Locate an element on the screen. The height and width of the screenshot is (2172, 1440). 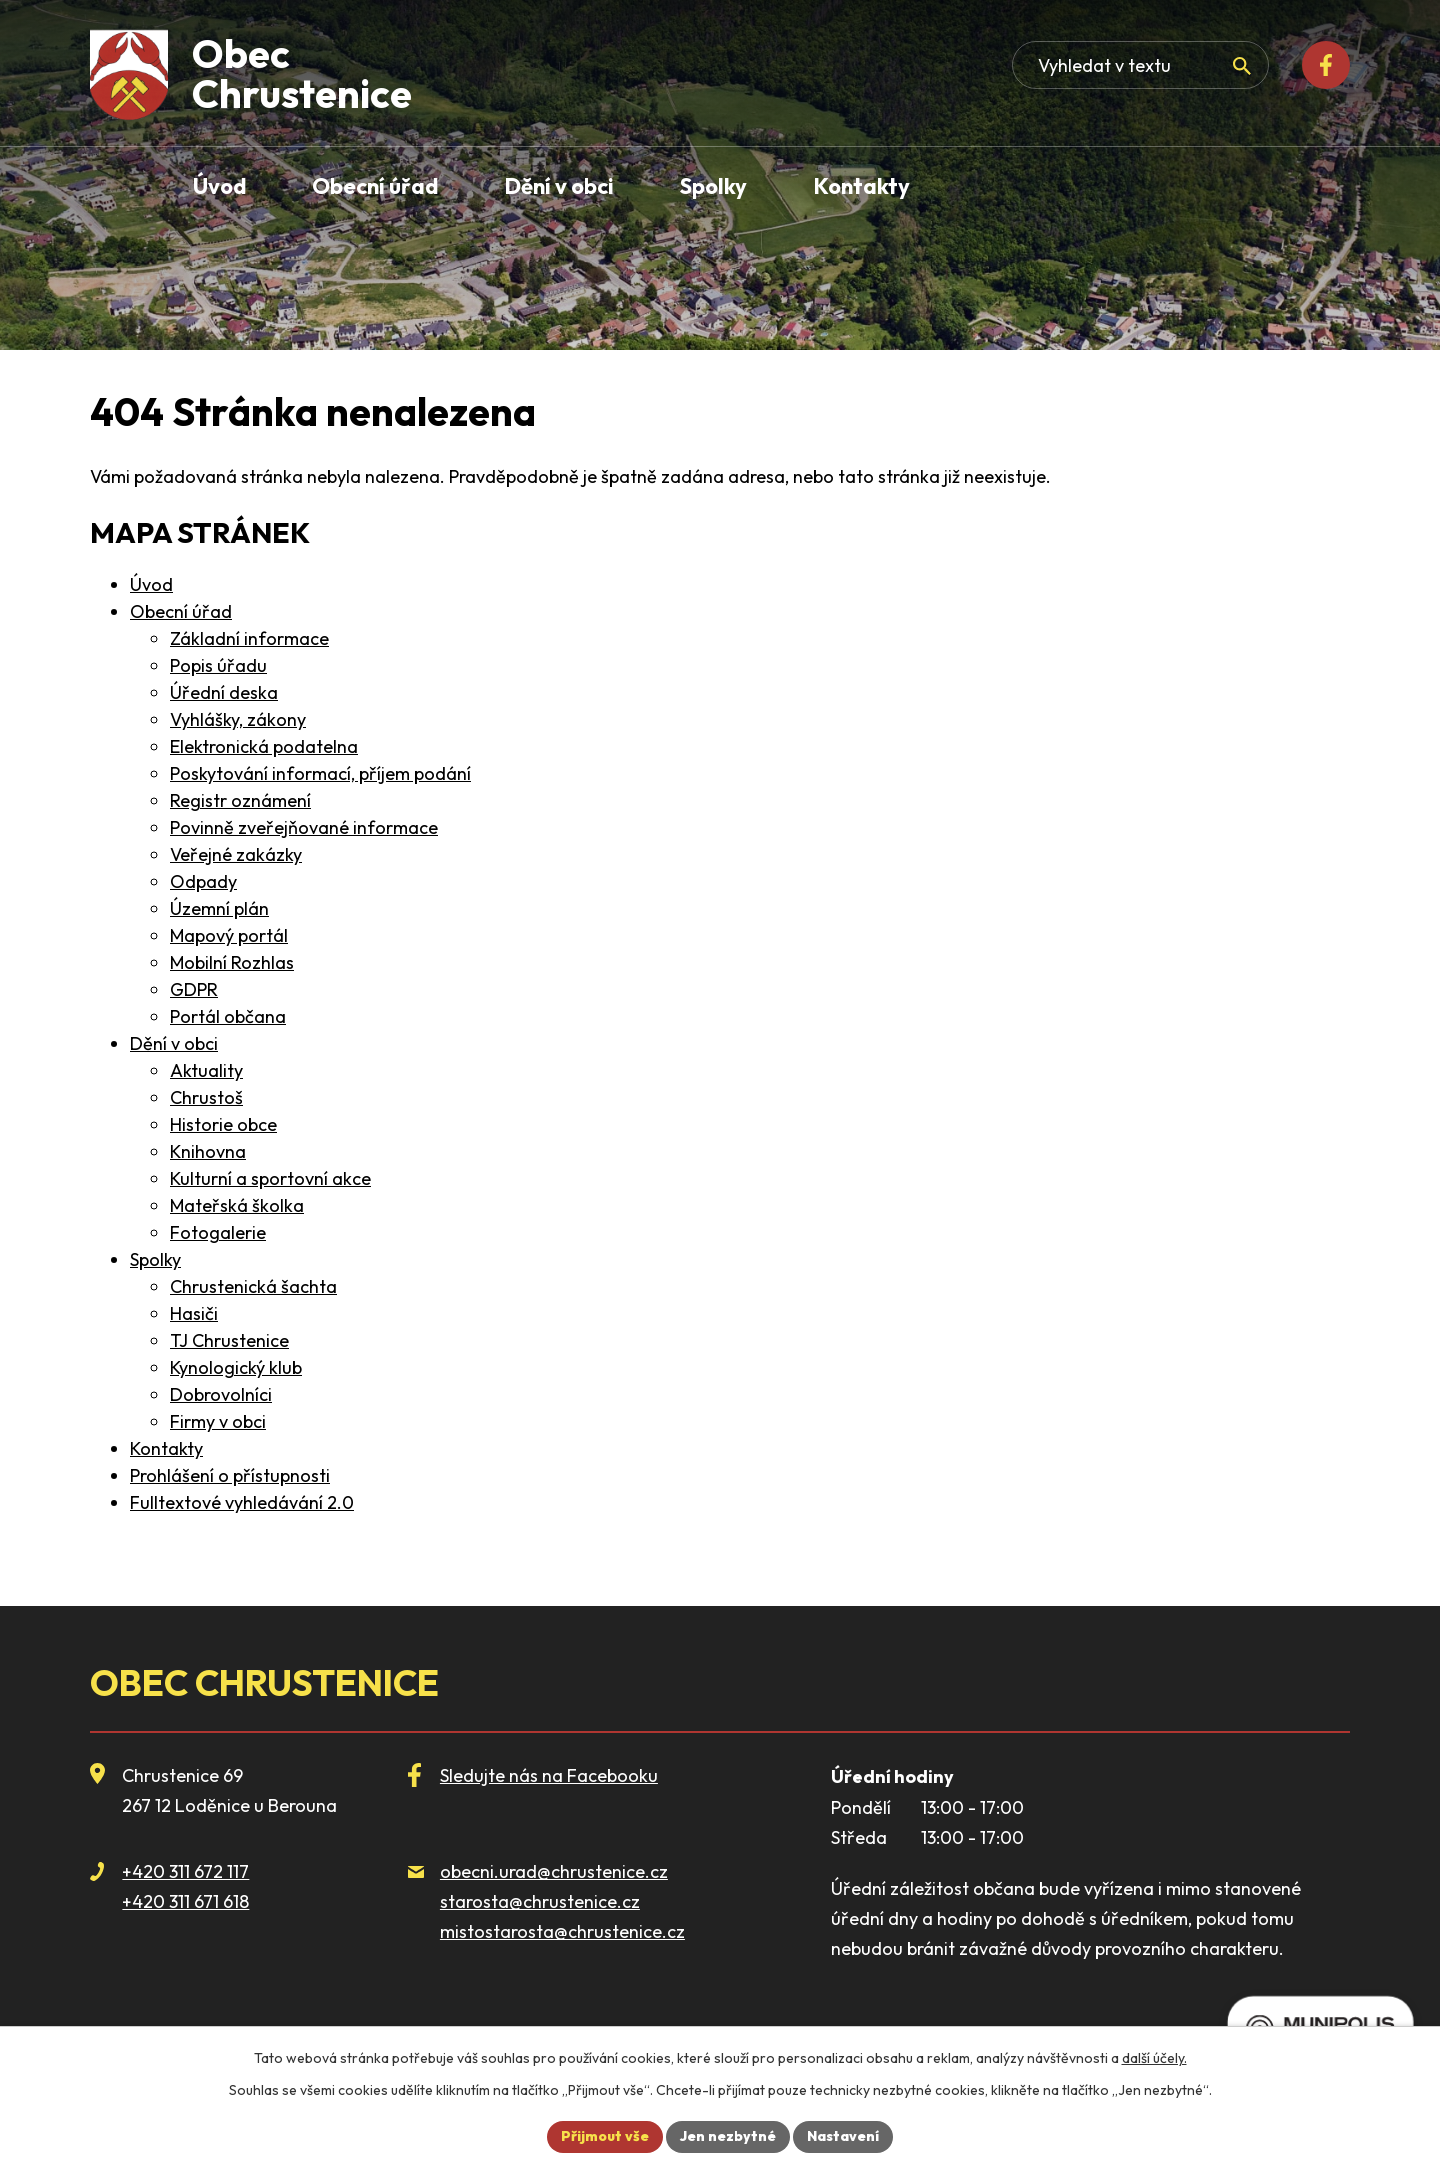
Povinně zveřejňované informace is located at coordinates (304, 827).